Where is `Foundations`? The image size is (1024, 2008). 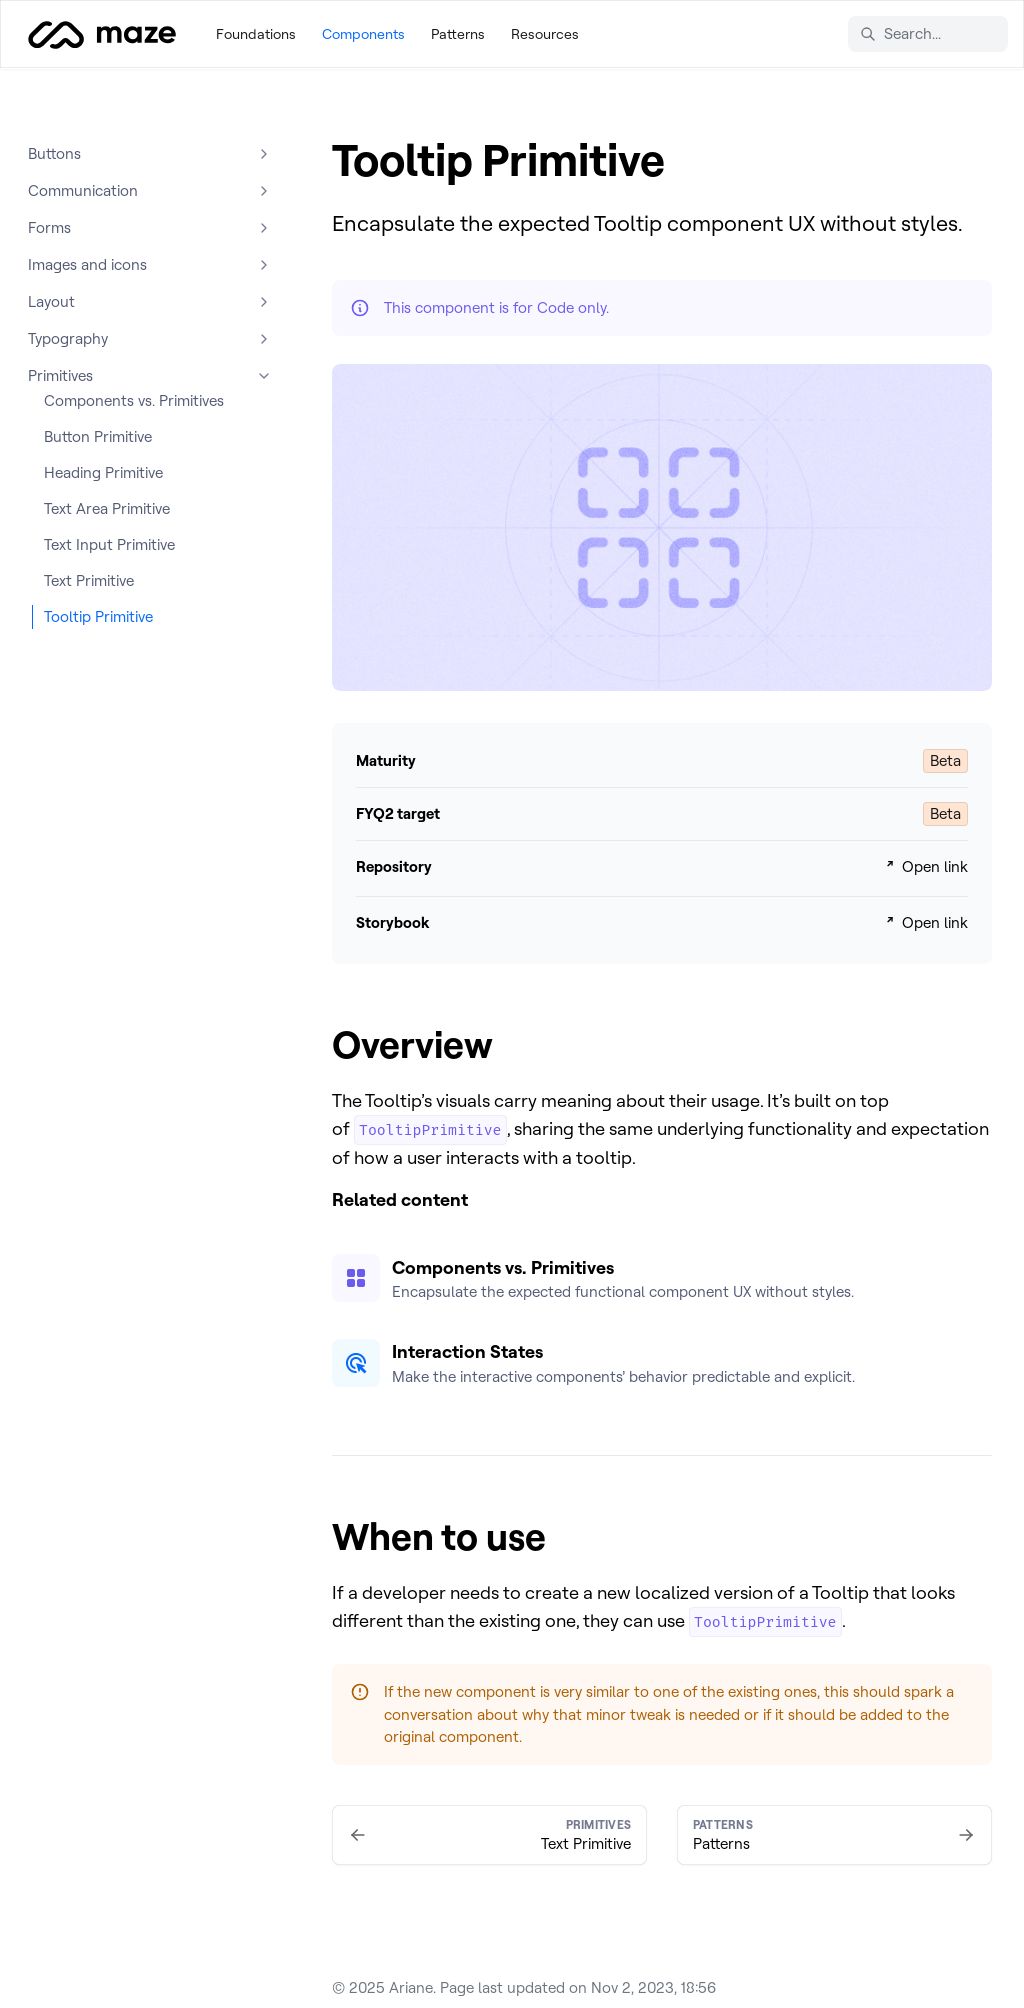 Foundations is located at coordinates (256, 34).